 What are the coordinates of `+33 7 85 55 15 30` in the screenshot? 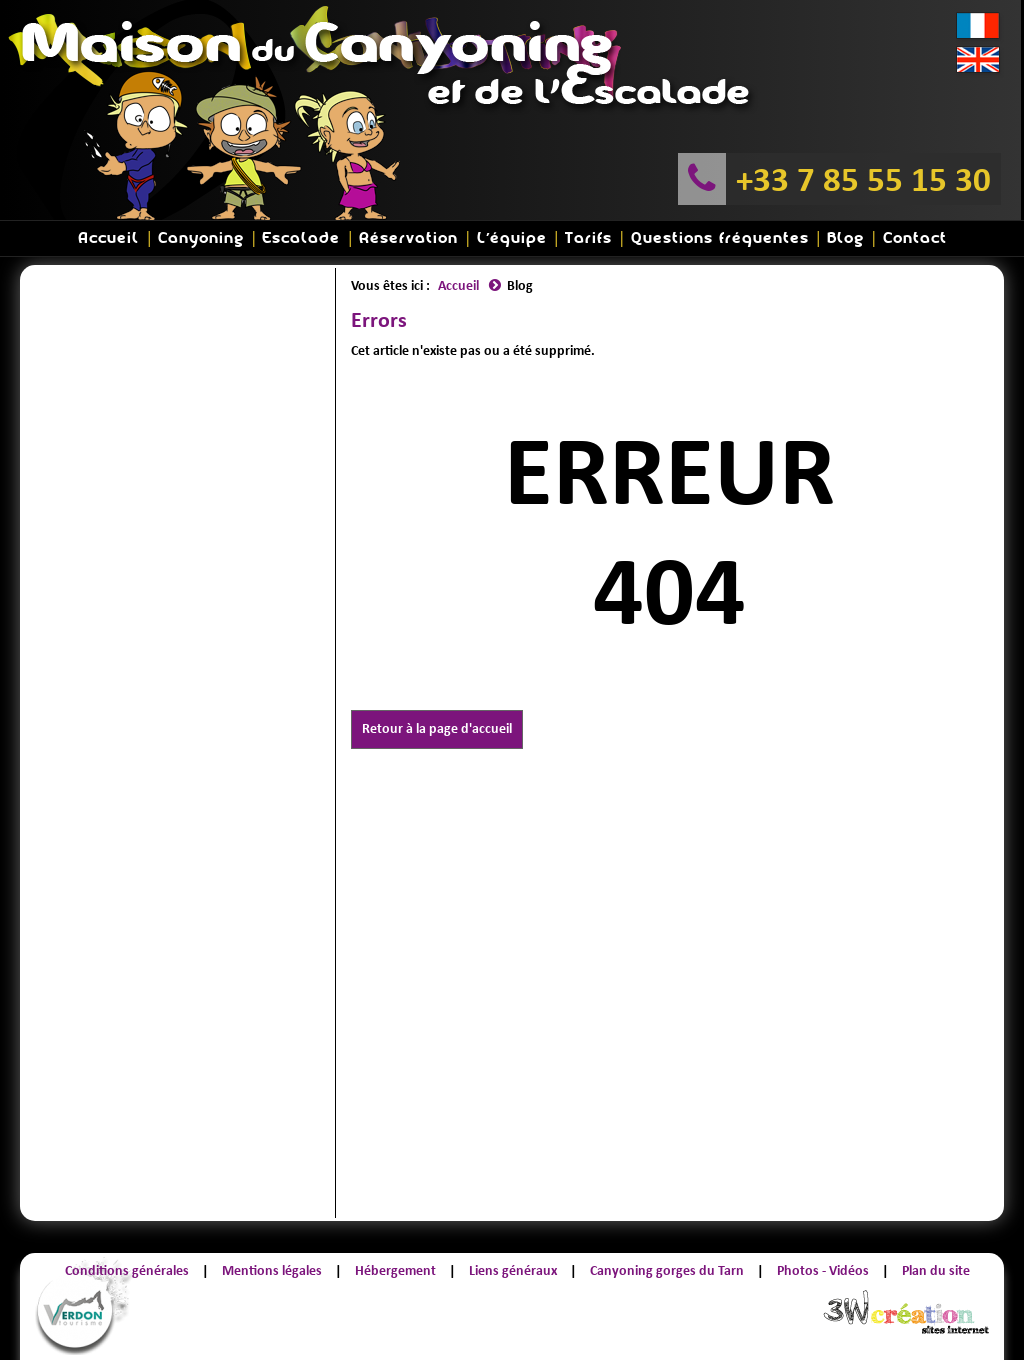 It's located at (863, 179).